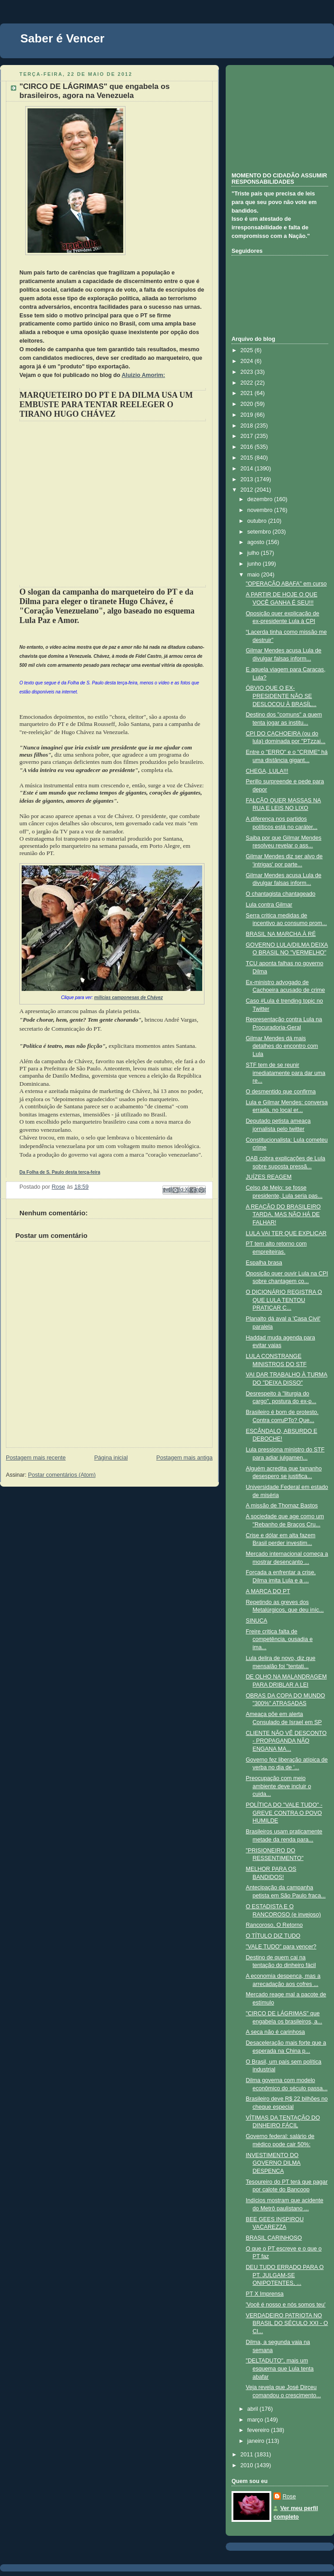 This screenshot has width=334, height=2576. I want to click on A MARCA DO PT, so click(268, 1591).